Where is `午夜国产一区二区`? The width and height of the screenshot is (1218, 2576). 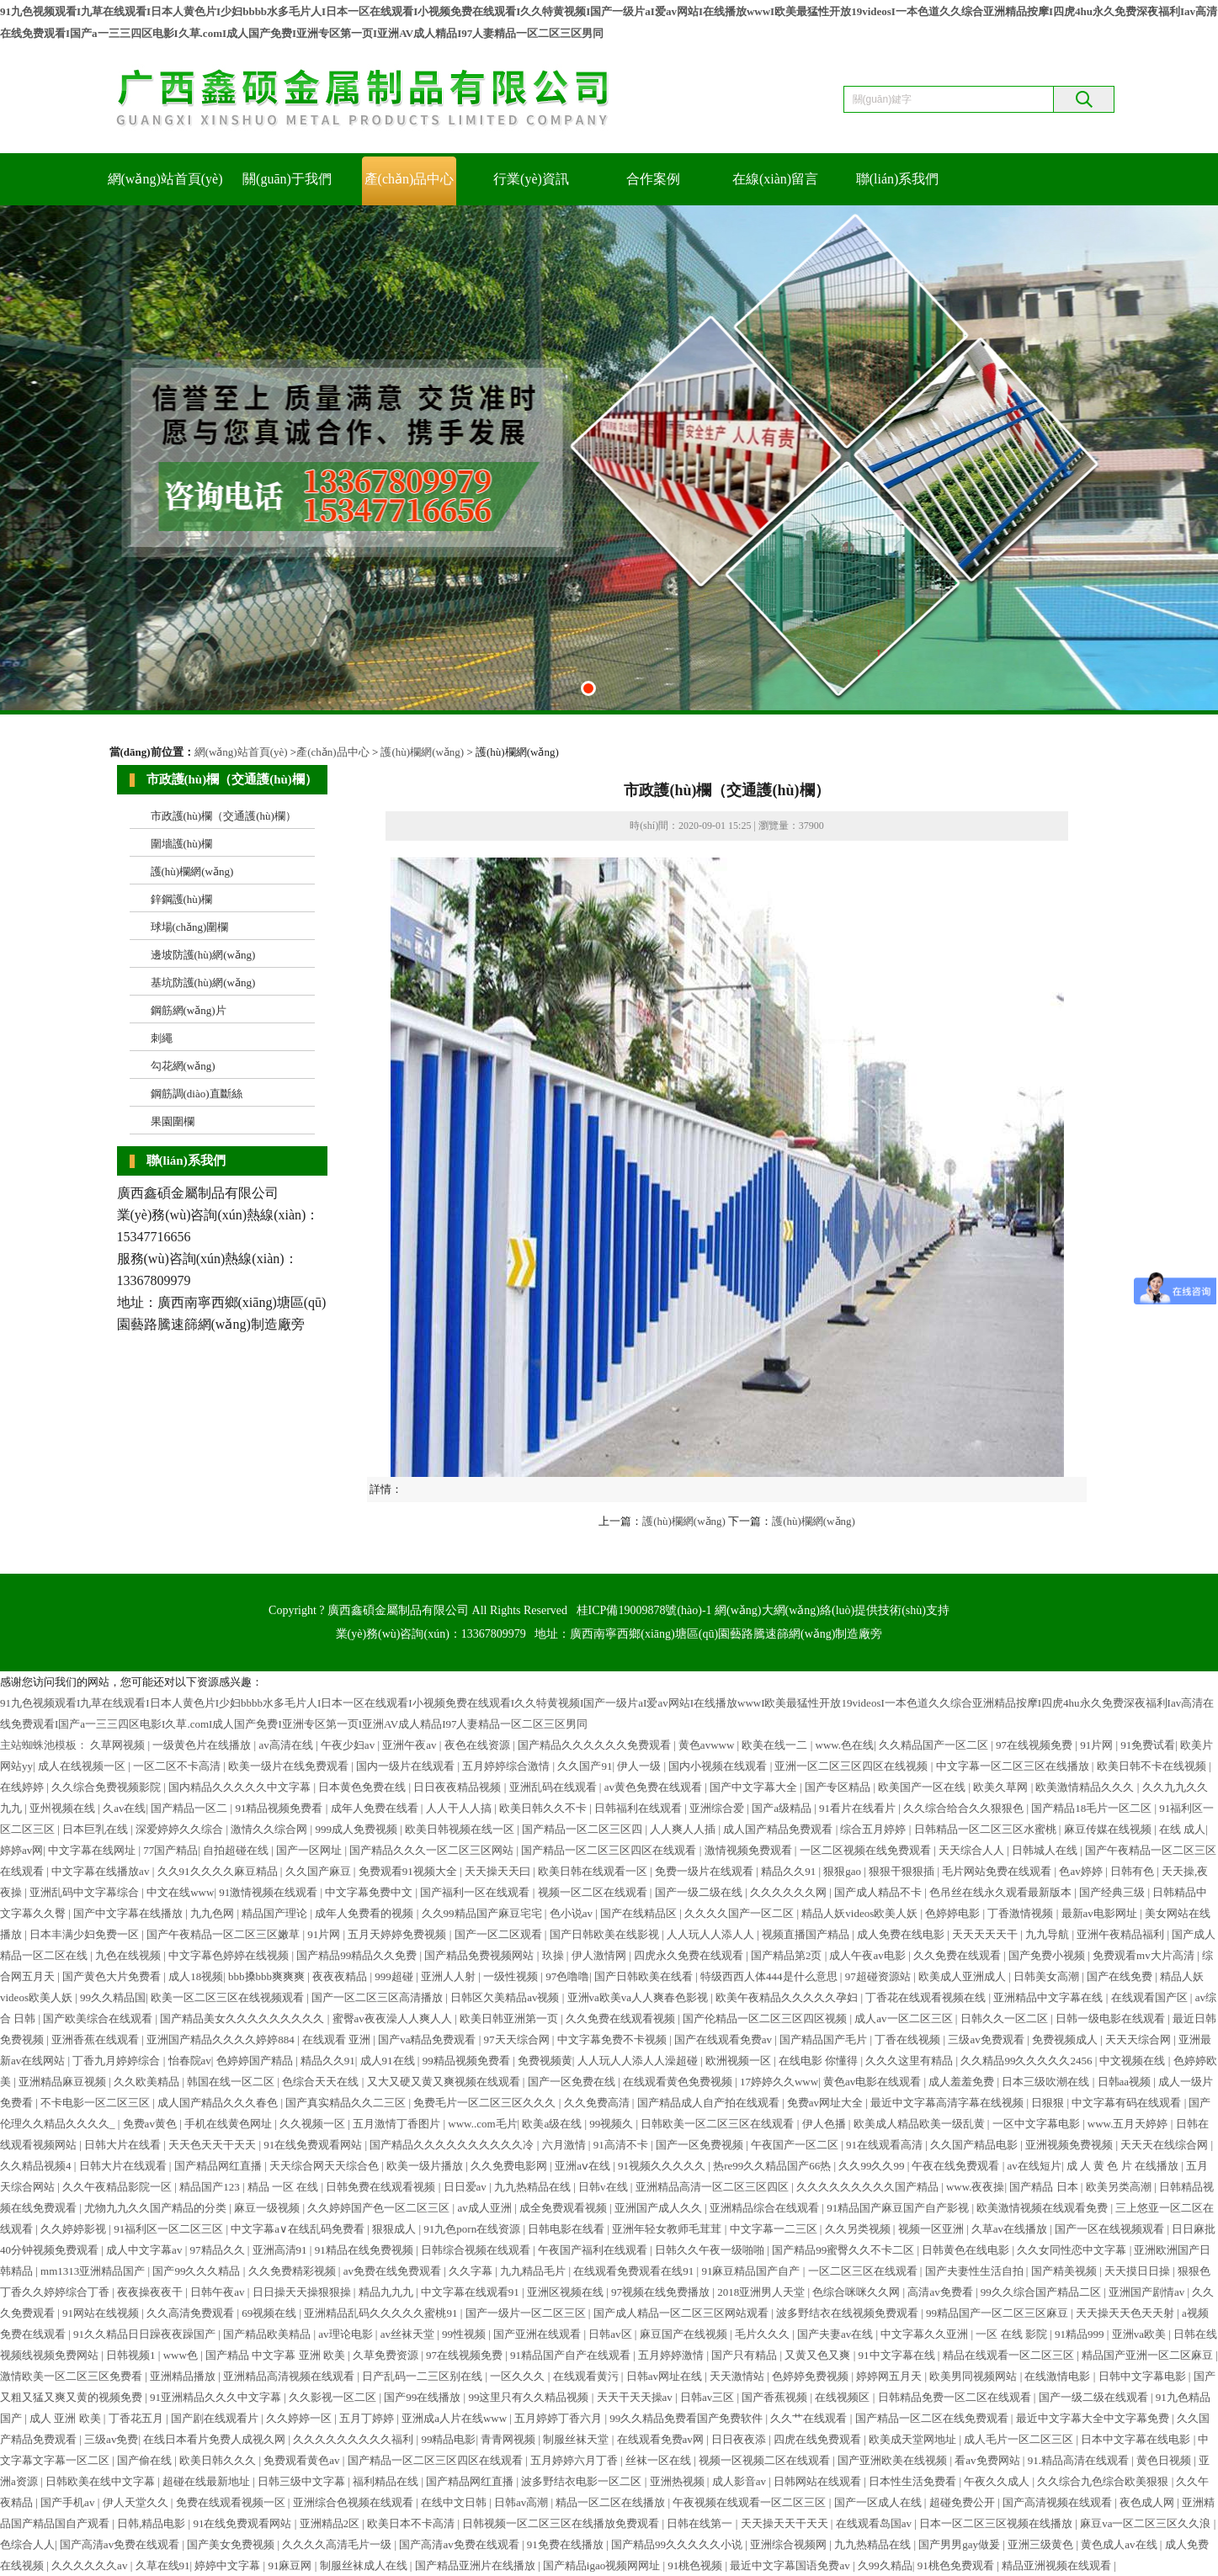
午夜国产一区二区 is located at coordinates (796, 2144).